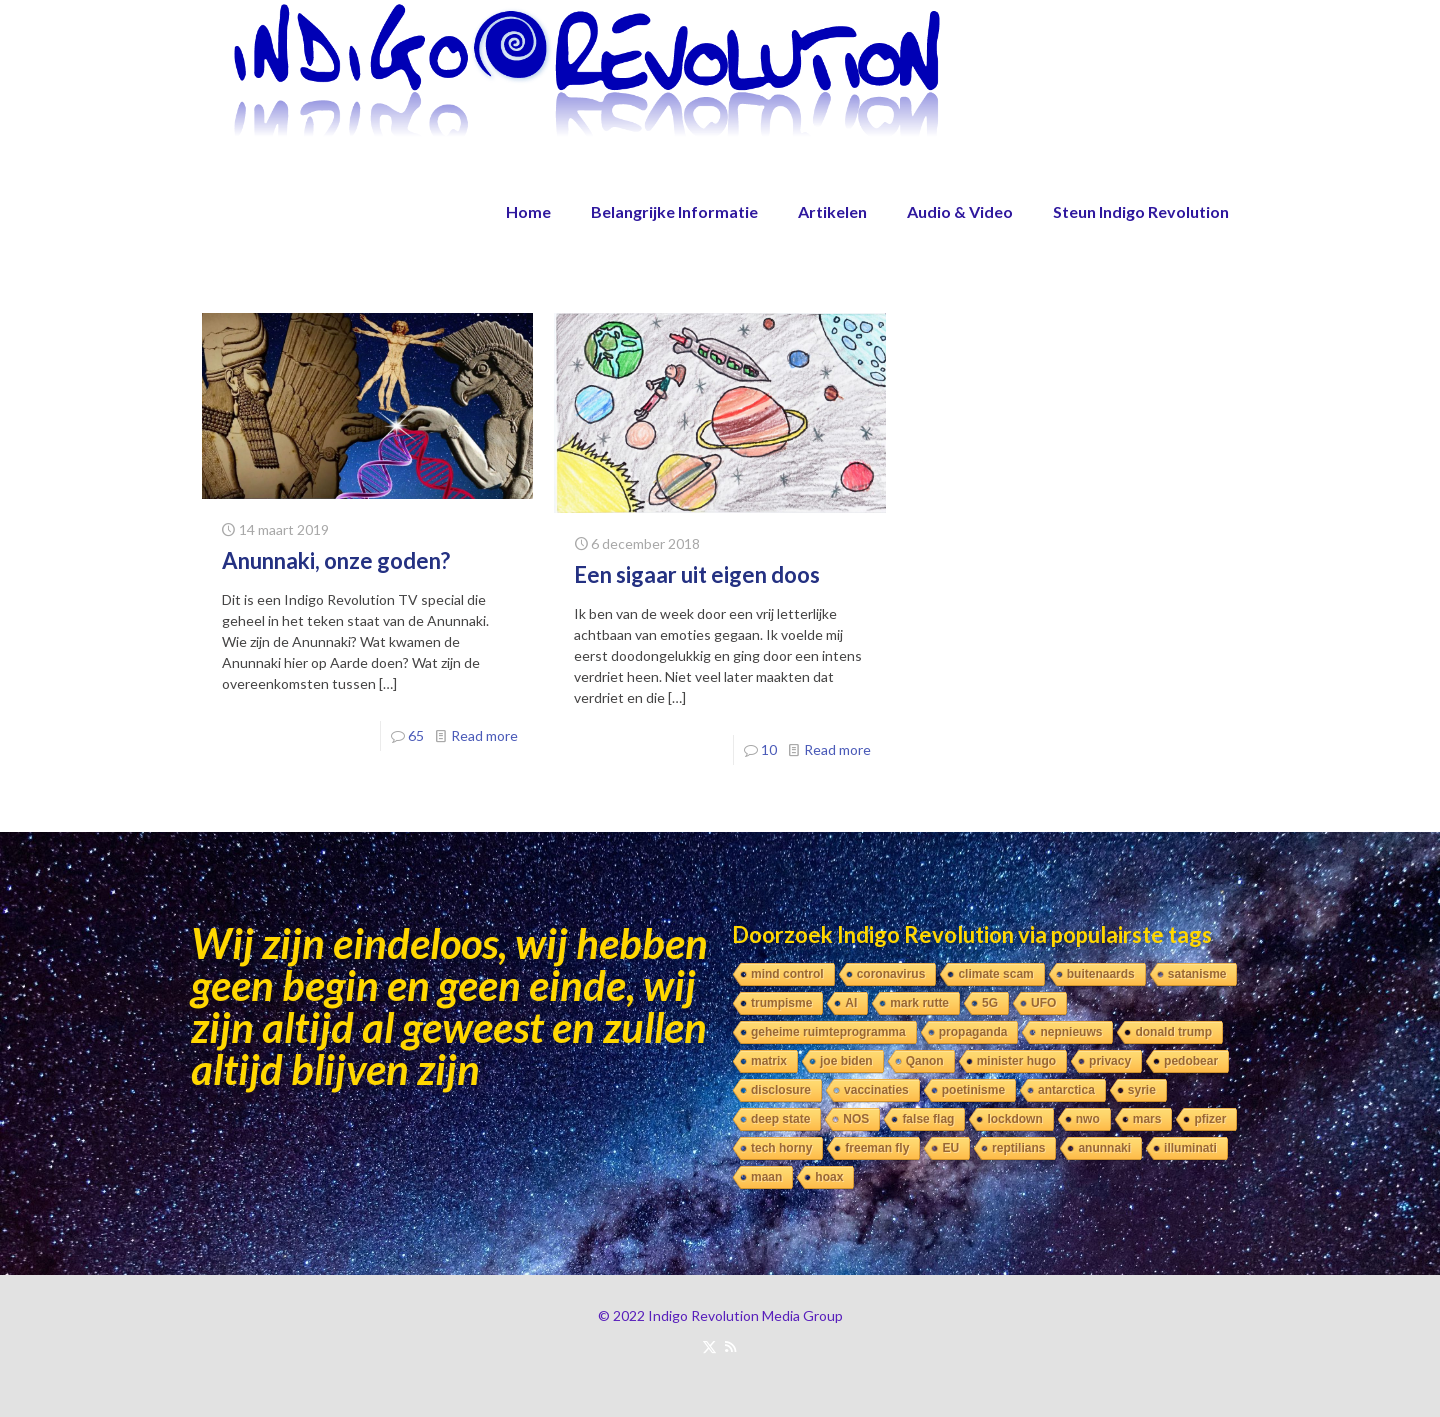 This screenshot has width=1440, height=1417. Describe the element at coordinates (1191, 1061) in the screenshot. I see `pedobear` at that location.